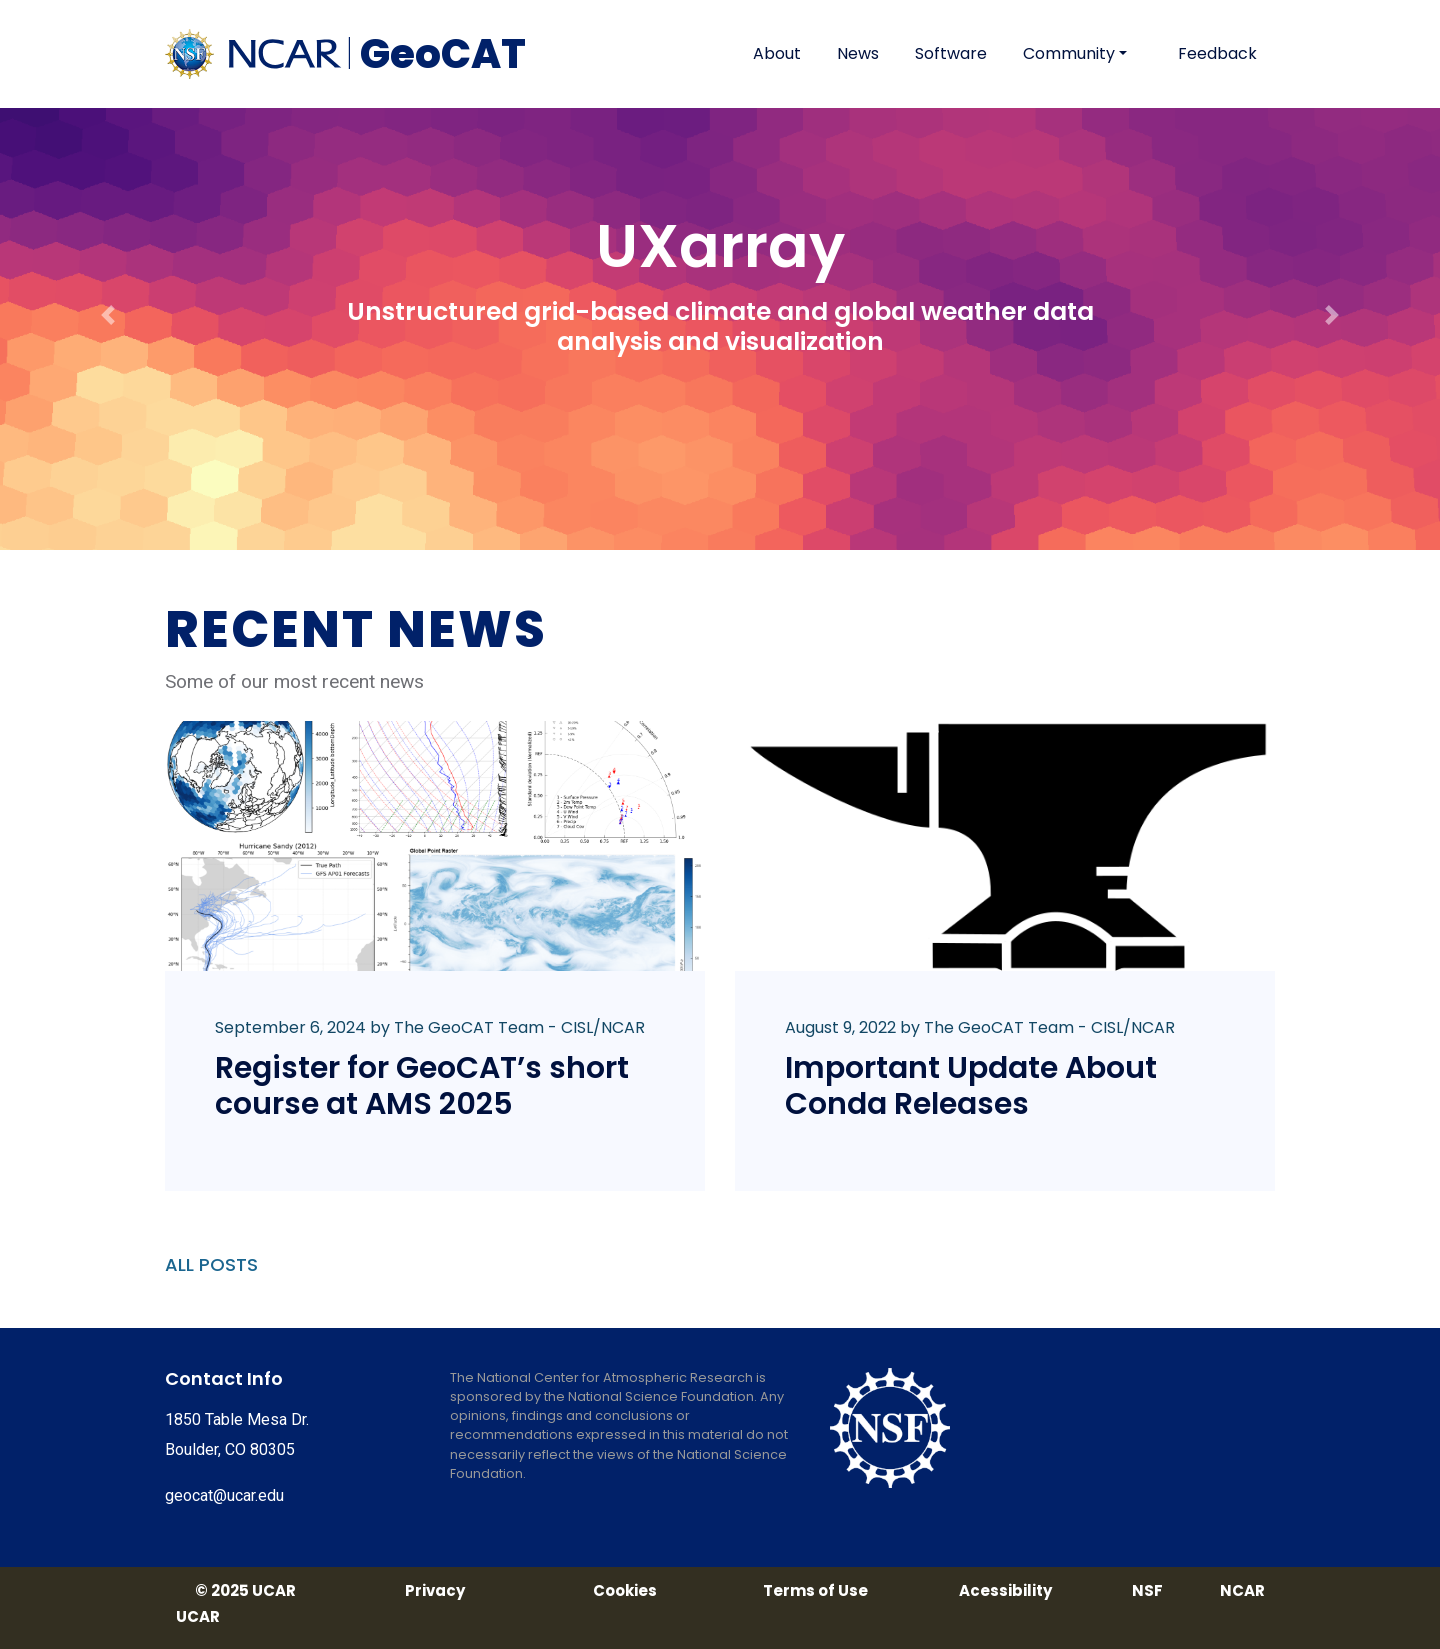 This screenshot has width=1440, height=1649. Describe the element at coordinates (815, 1591) in the screenshot. I see `Terms of Use` at that location.